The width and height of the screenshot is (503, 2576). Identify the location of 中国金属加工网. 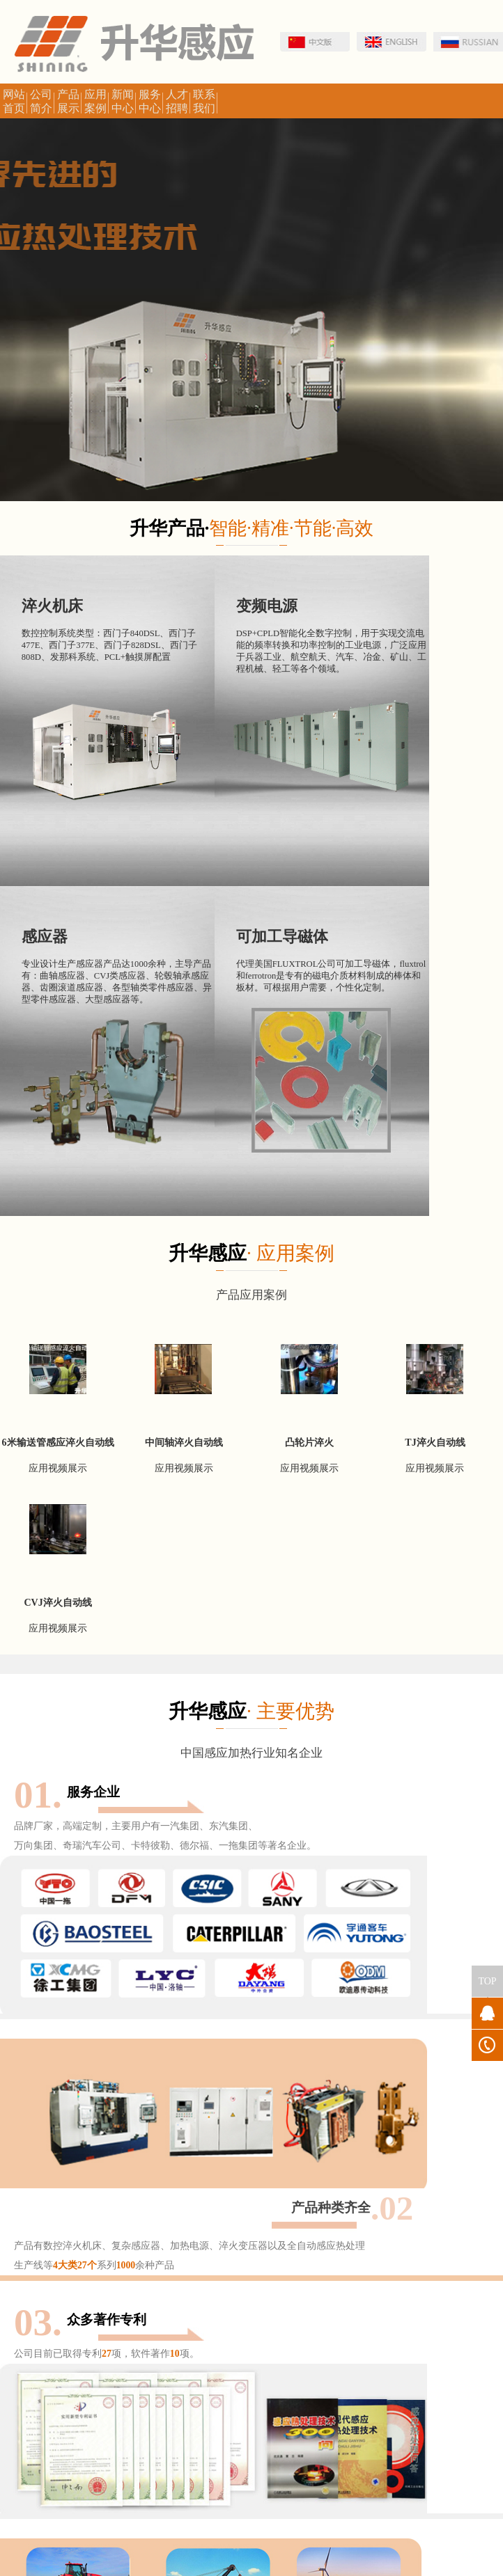
(99, 2348).